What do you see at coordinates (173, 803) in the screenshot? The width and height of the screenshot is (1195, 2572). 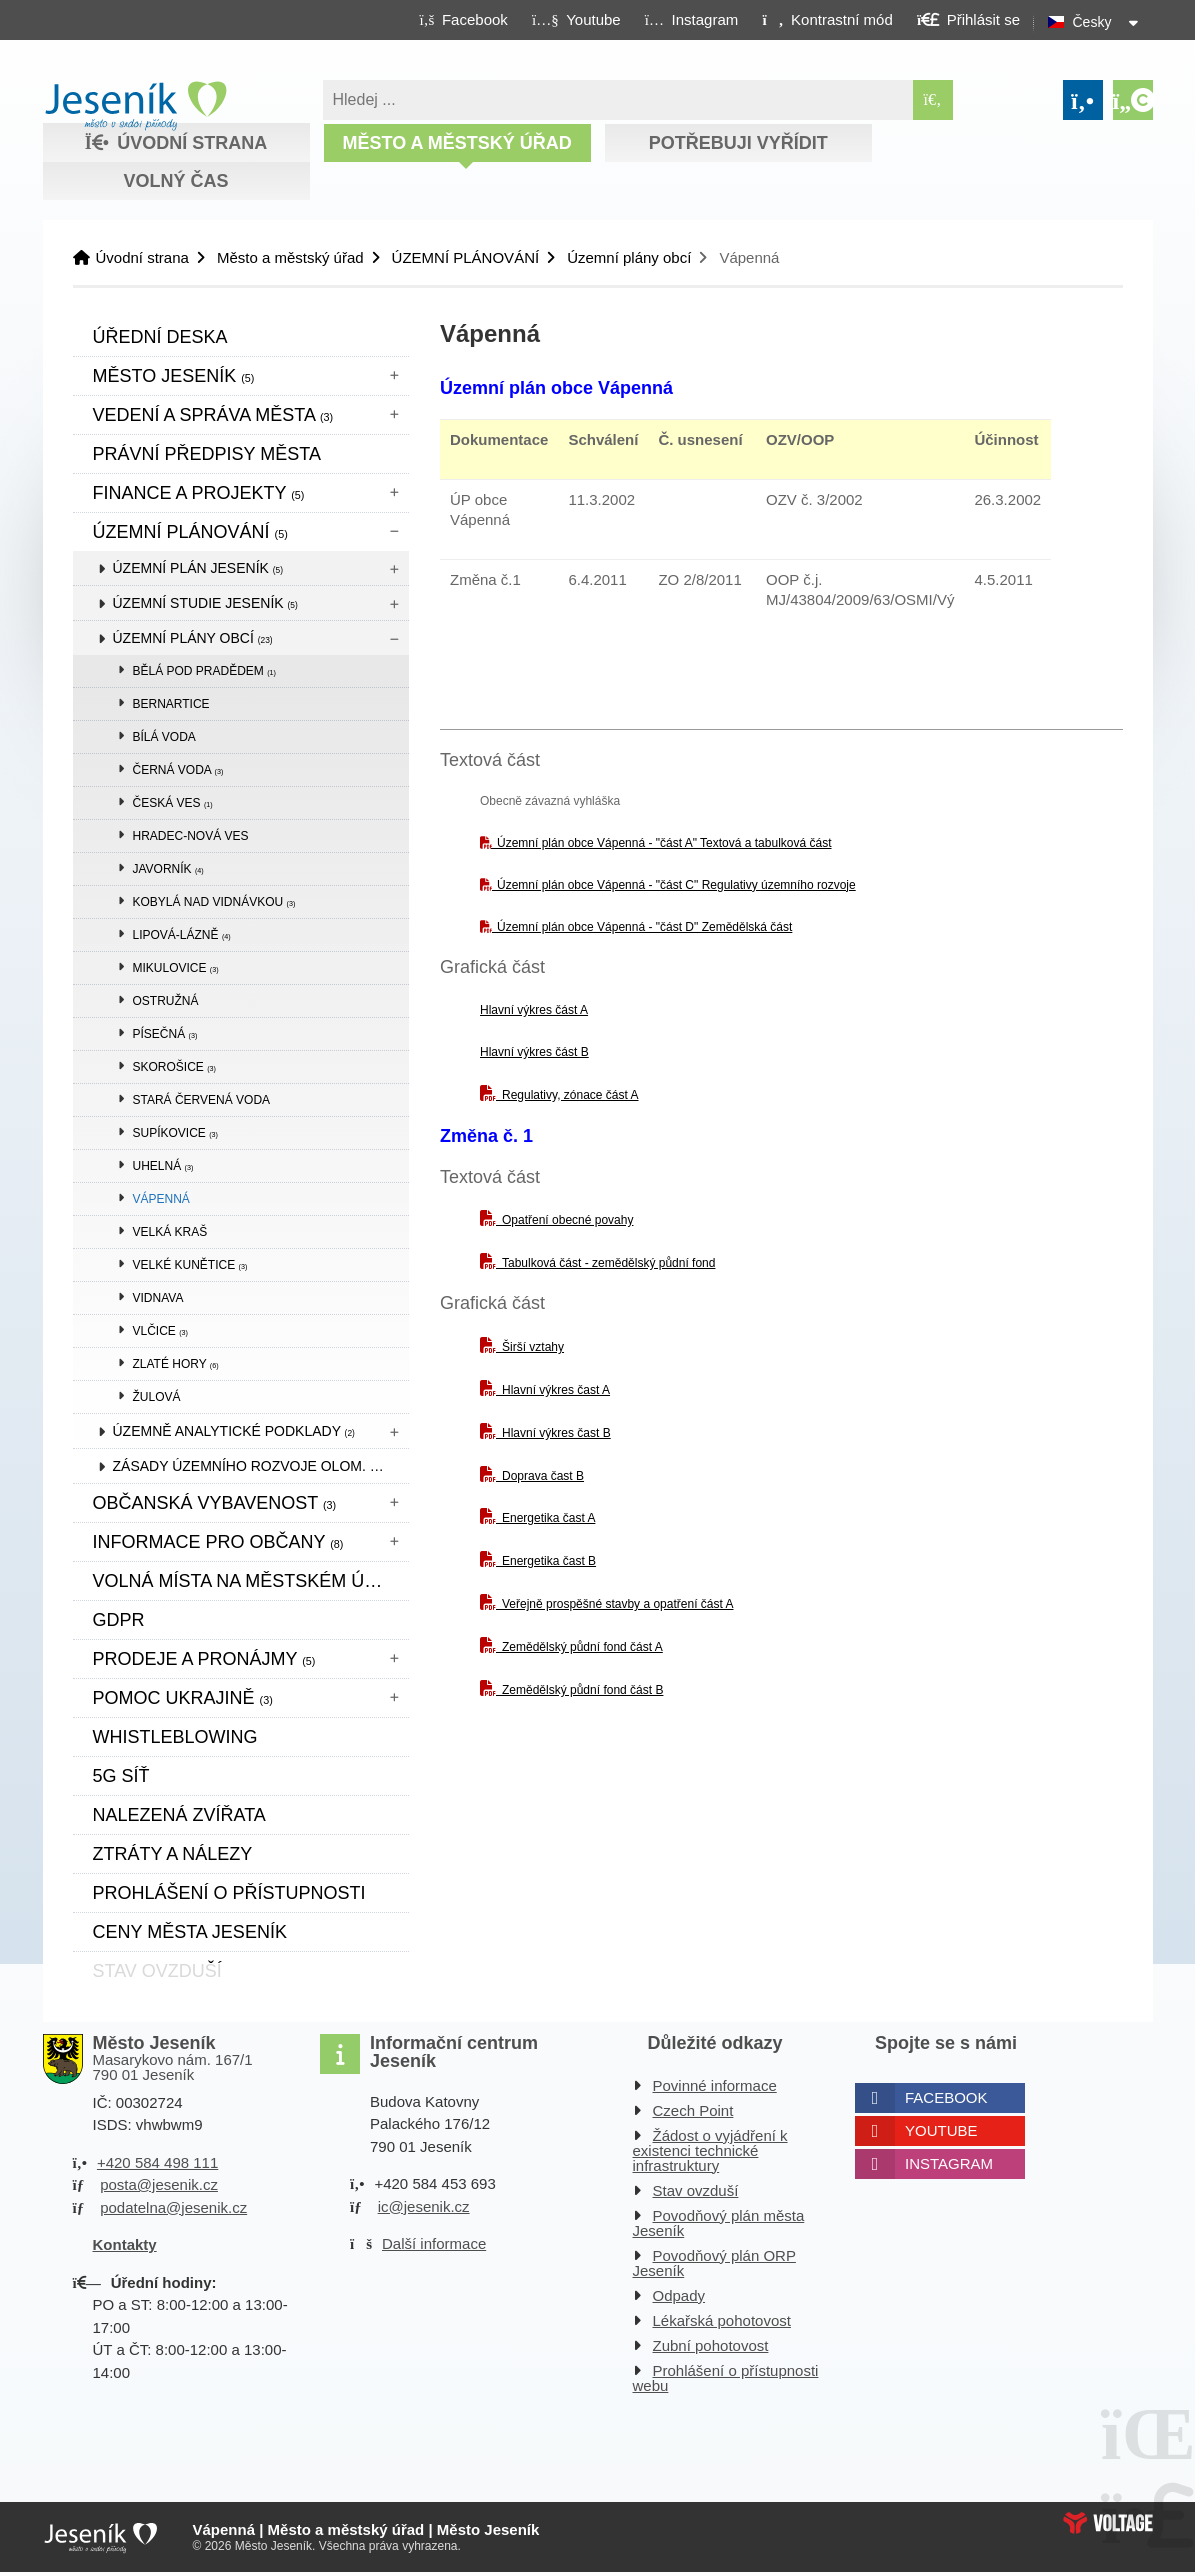 I see `Česká Ves` at bounding box center [173, 803].